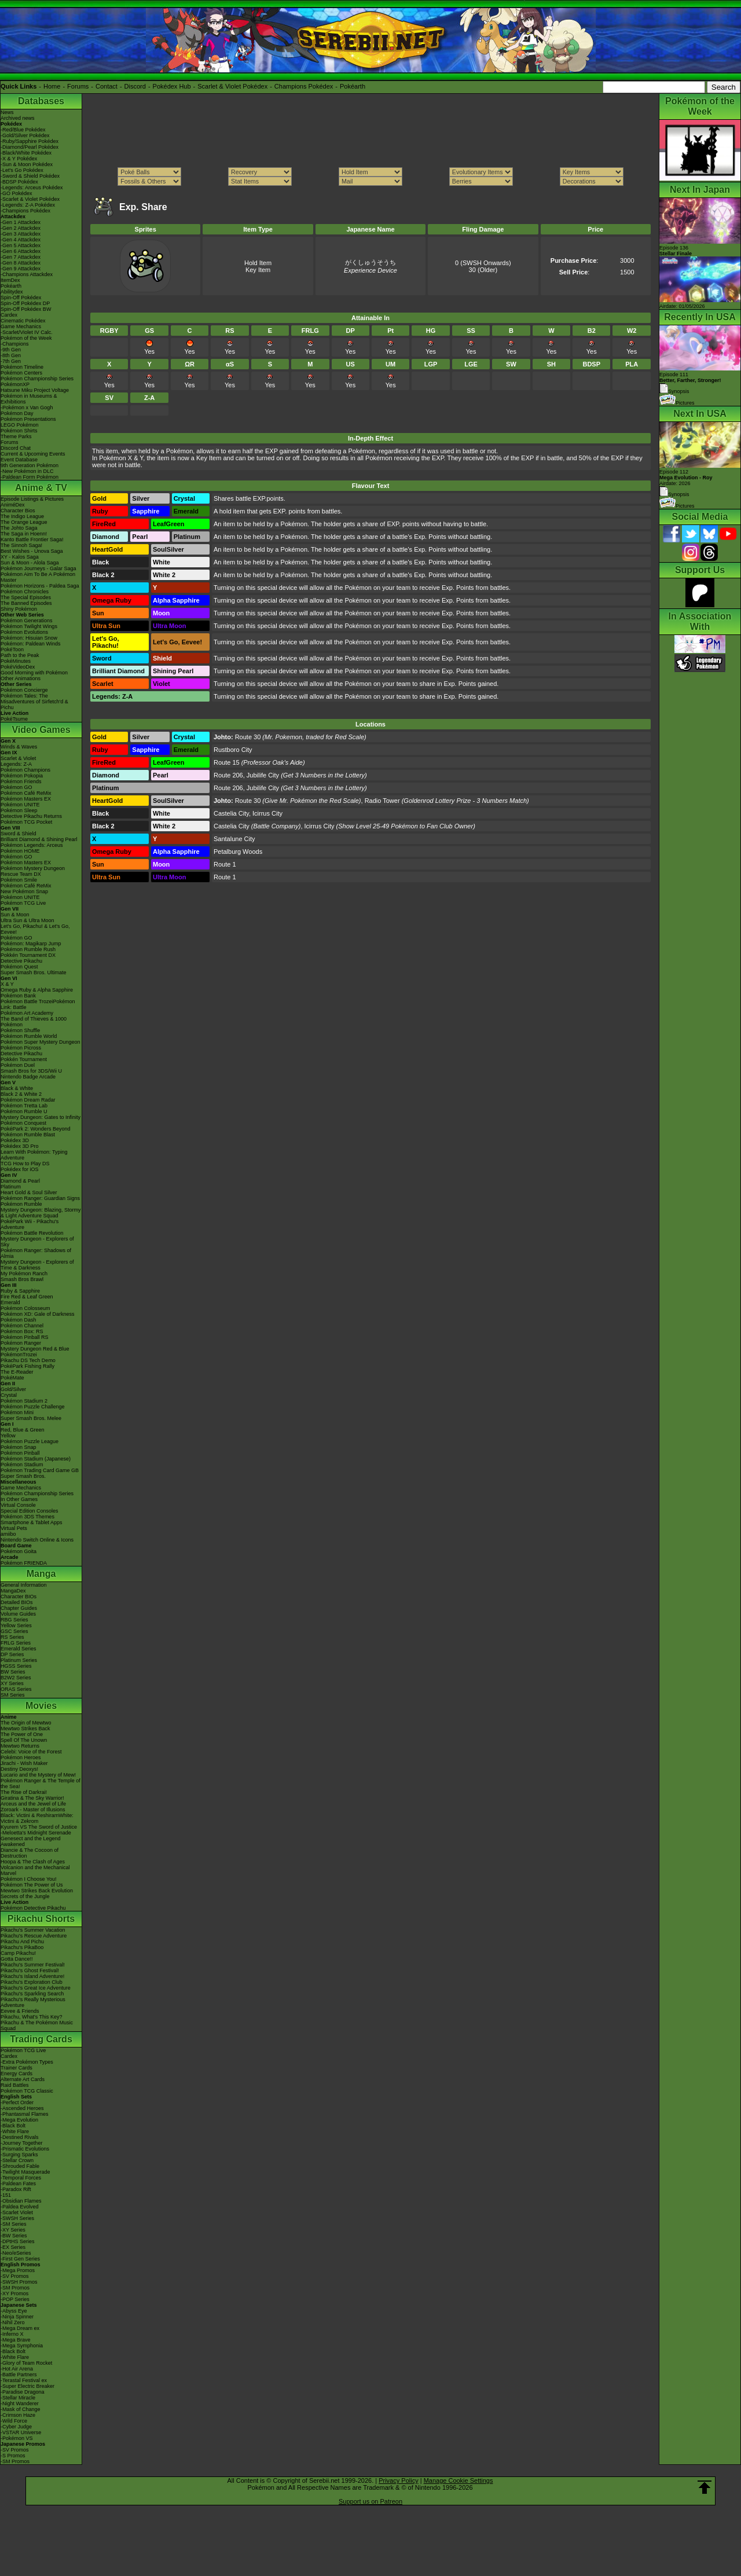  Describe the element at coordinates (22, 367) in the screenshot. I see `Pokémon Timeline` at that location.